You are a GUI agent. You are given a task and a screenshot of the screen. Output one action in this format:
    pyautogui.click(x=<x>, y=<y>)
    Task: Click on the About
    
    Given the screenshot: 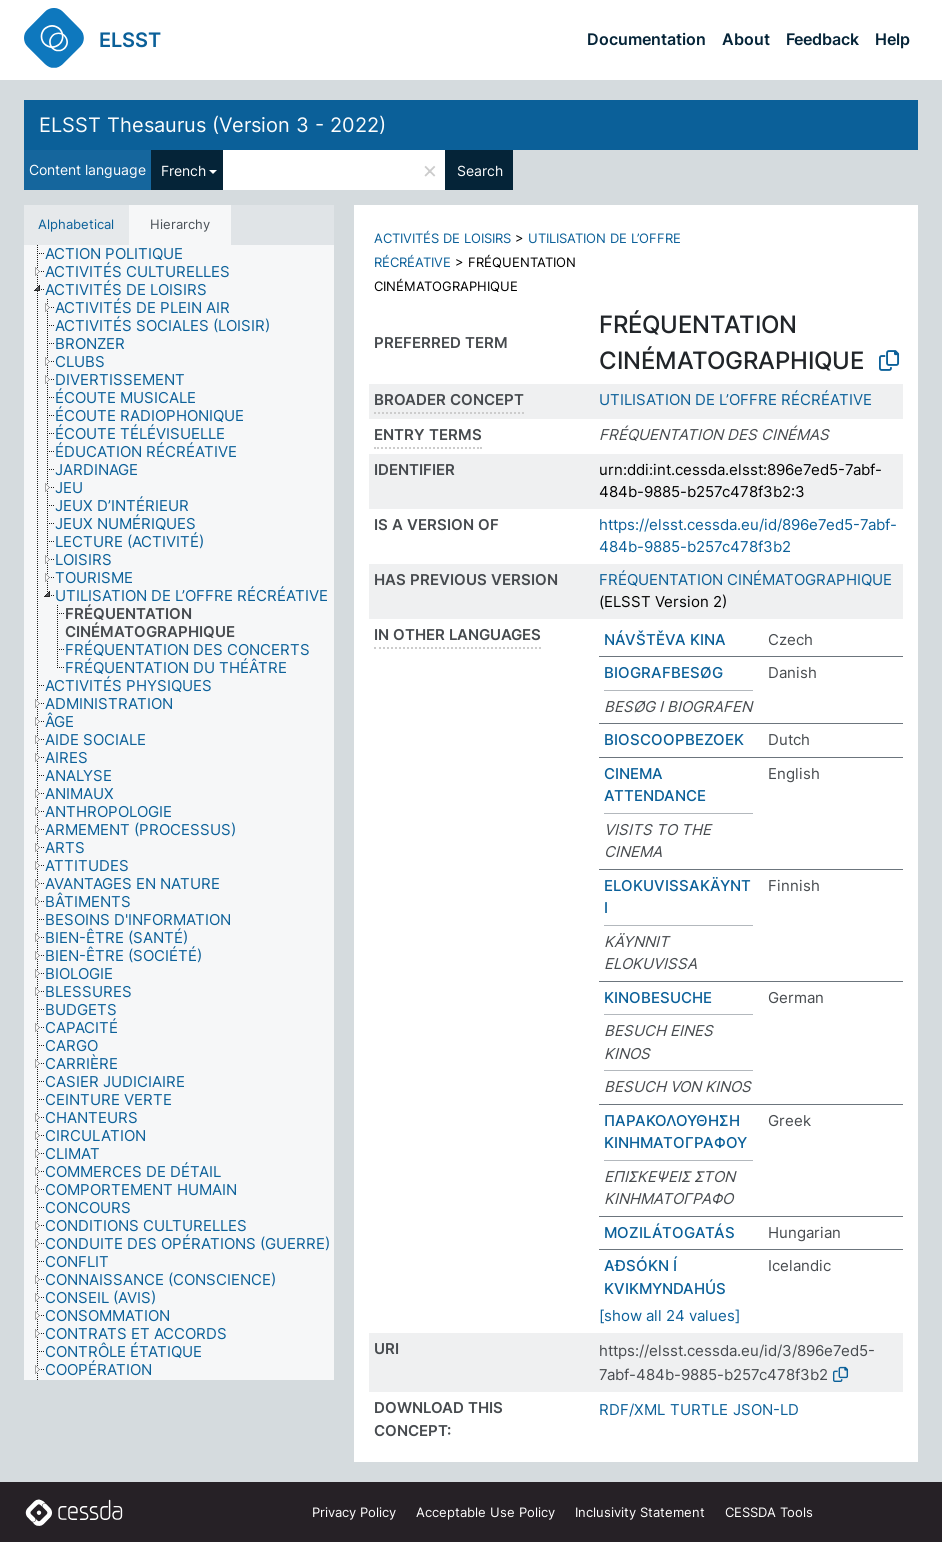 What is the action you would take?
    pyautogui.click(x=746, y=39)
    